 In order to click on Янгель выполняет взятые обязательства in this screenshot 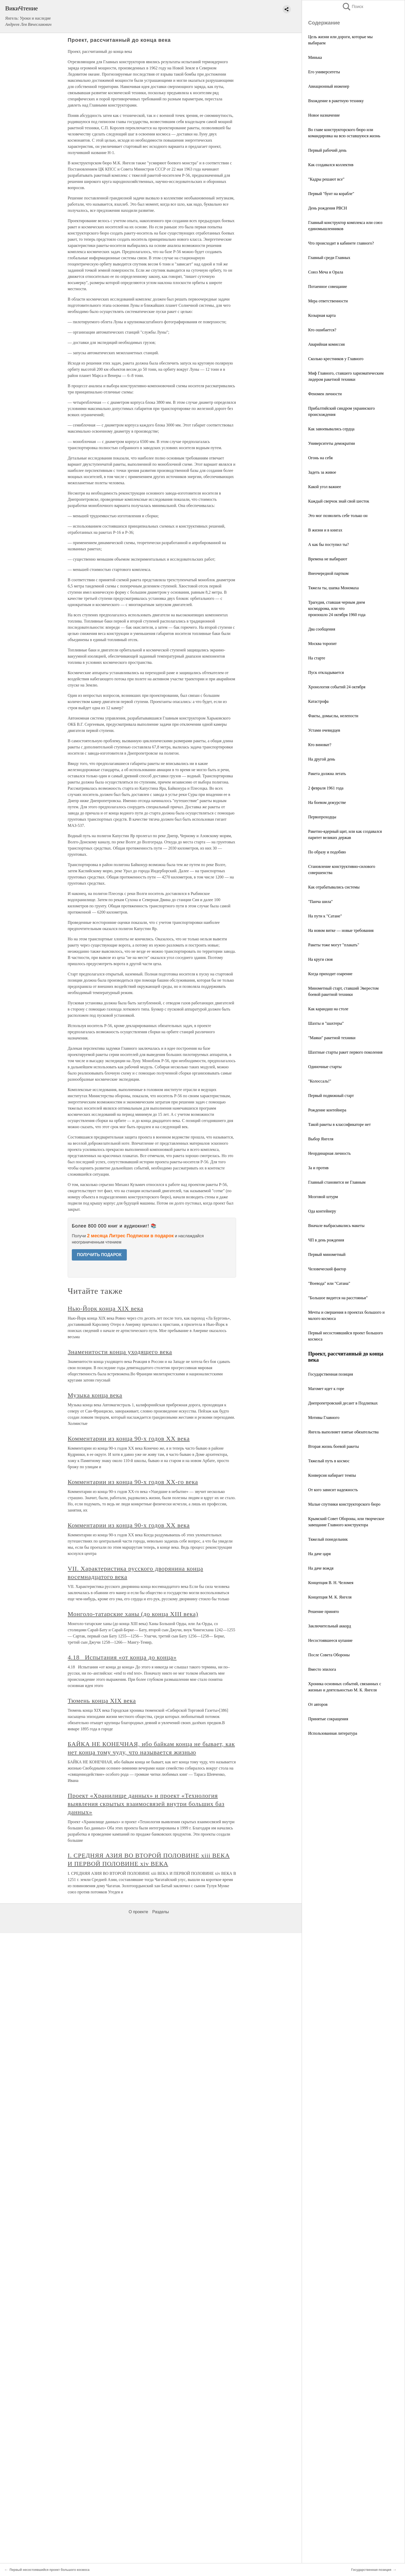, I will do `click(343, 1432)`.